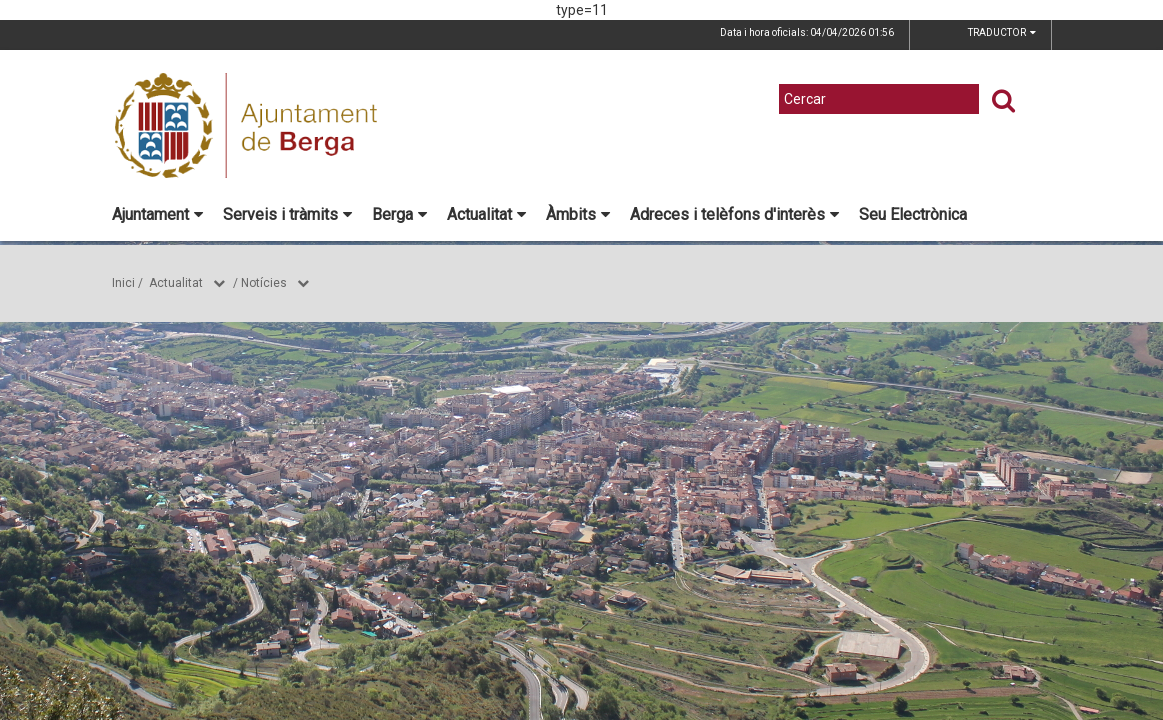 The width and height of the screenshot is (1163, 720). What do you see at coordinates (399, 214) in the screenshot?
I see `Berga` at bounding box center [399, 214].